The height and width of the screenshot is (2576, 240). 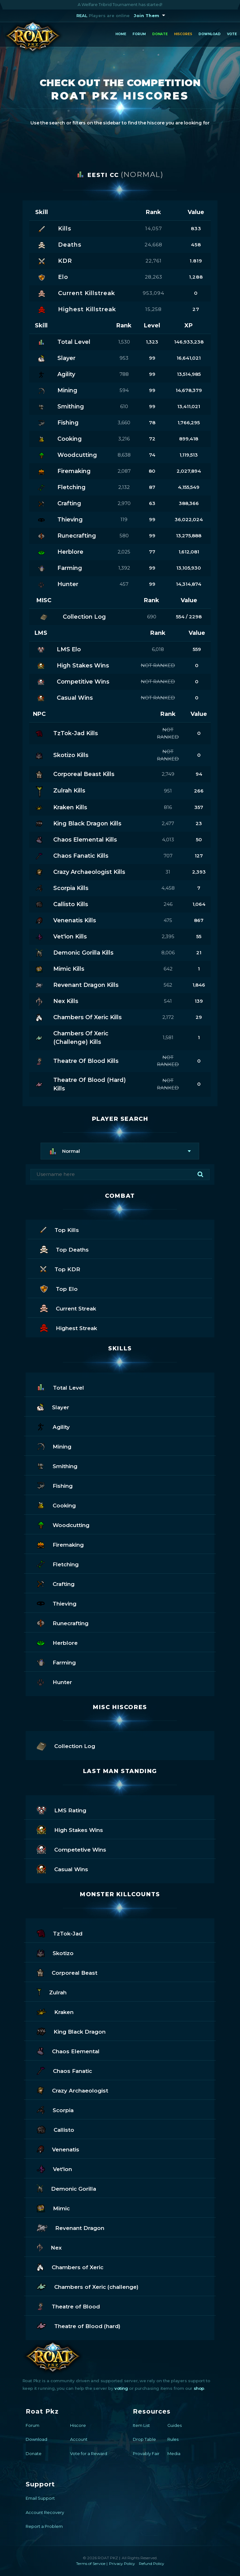 What do you see at coordinates (70, 1829) in the screenshot?
I see `High Stakes Wins` at bounding box center [70, 1829].